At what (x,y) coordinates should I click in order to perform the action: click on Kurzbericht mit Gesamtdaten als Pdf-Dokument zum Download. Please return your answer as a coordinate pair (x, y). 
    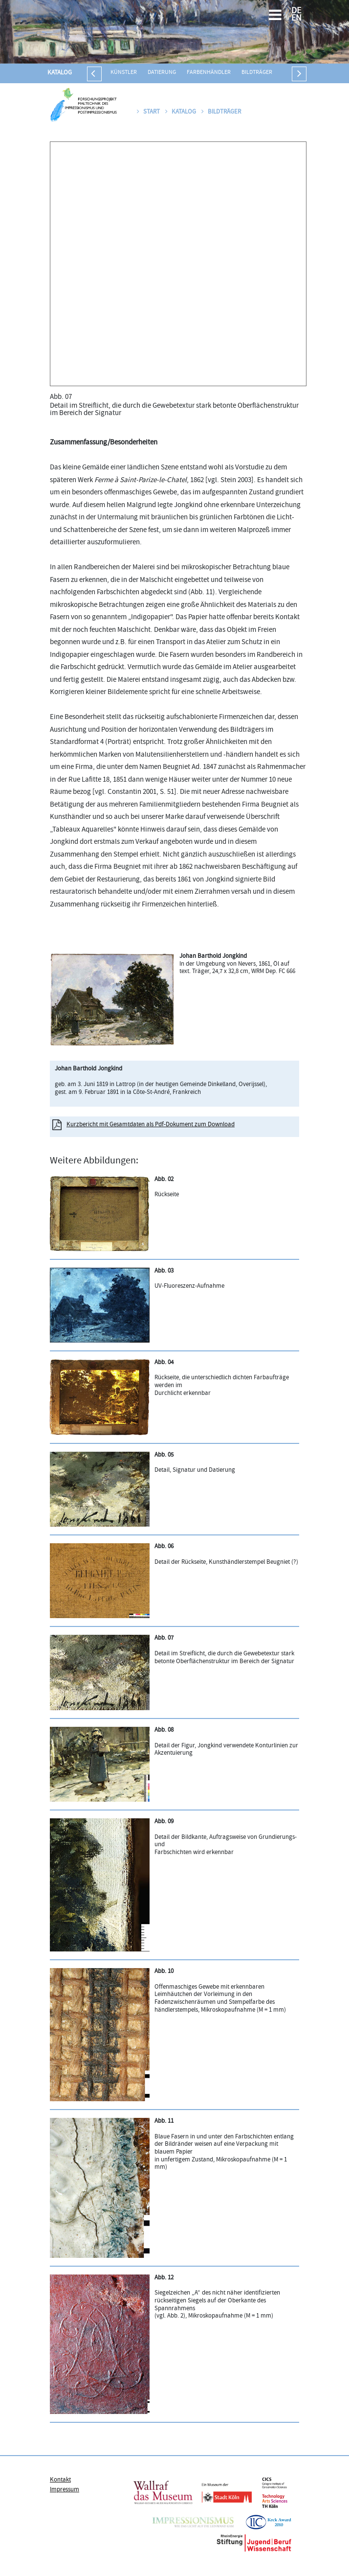
    Looking at the image, I should click on (150, 1125).